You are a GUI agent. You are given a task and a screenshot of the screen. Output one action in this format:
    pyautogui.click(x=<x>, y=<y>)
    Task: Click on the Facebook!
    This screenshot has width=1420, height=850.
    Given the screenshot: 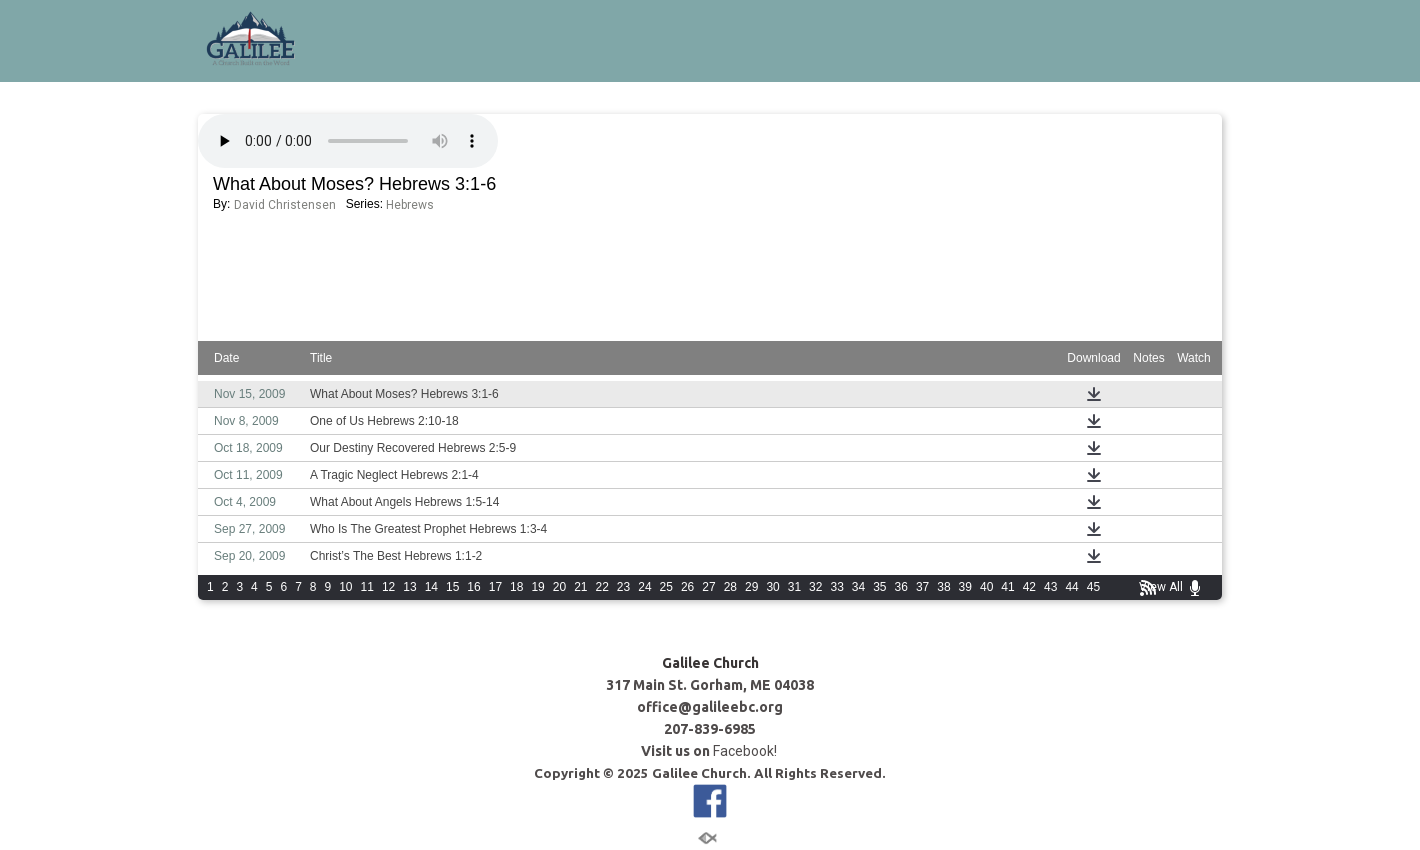 What is the action you would take?
    pyautogui.click(x=746, y=751)
    